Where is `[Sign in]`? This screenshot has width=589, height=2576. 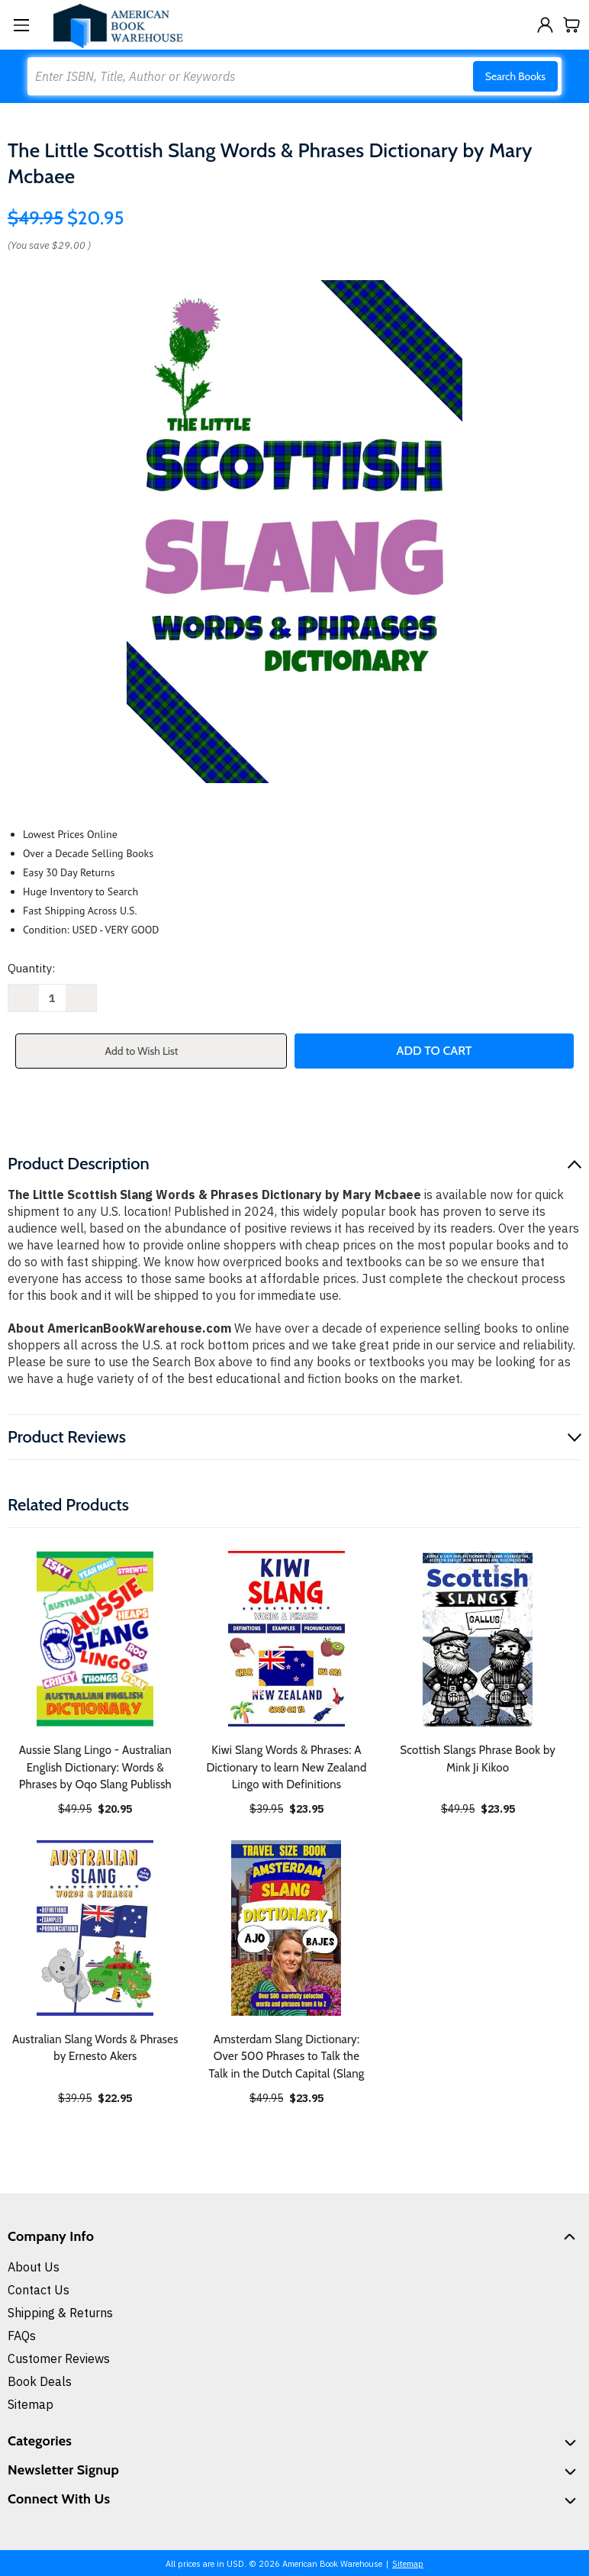
[Sign in] is located at coordinates (545, 24).